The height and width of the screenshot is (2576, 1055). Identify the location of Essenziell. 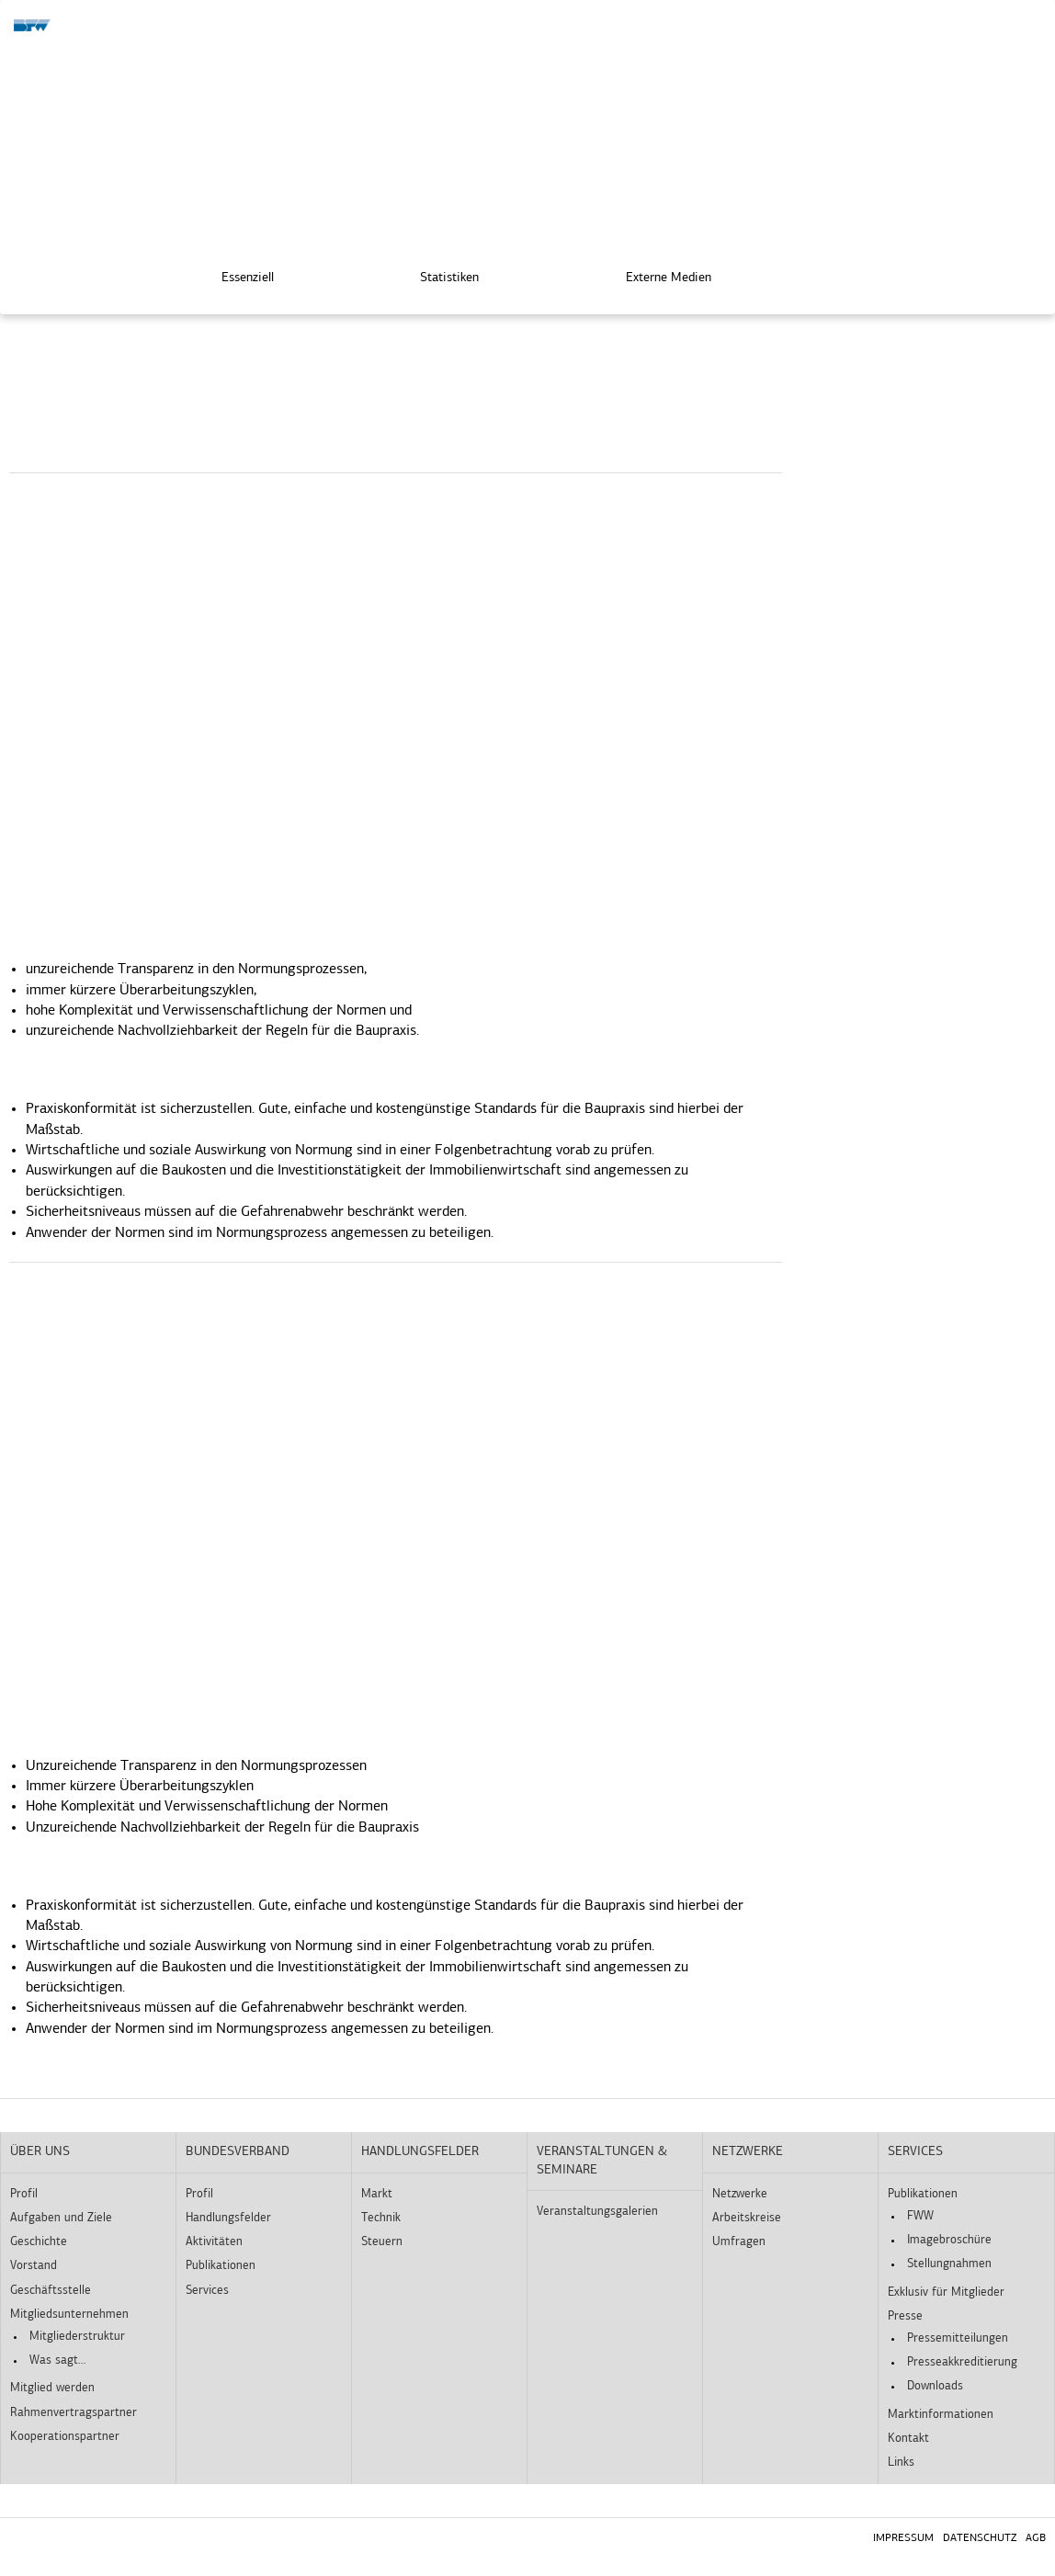
(235, 275).